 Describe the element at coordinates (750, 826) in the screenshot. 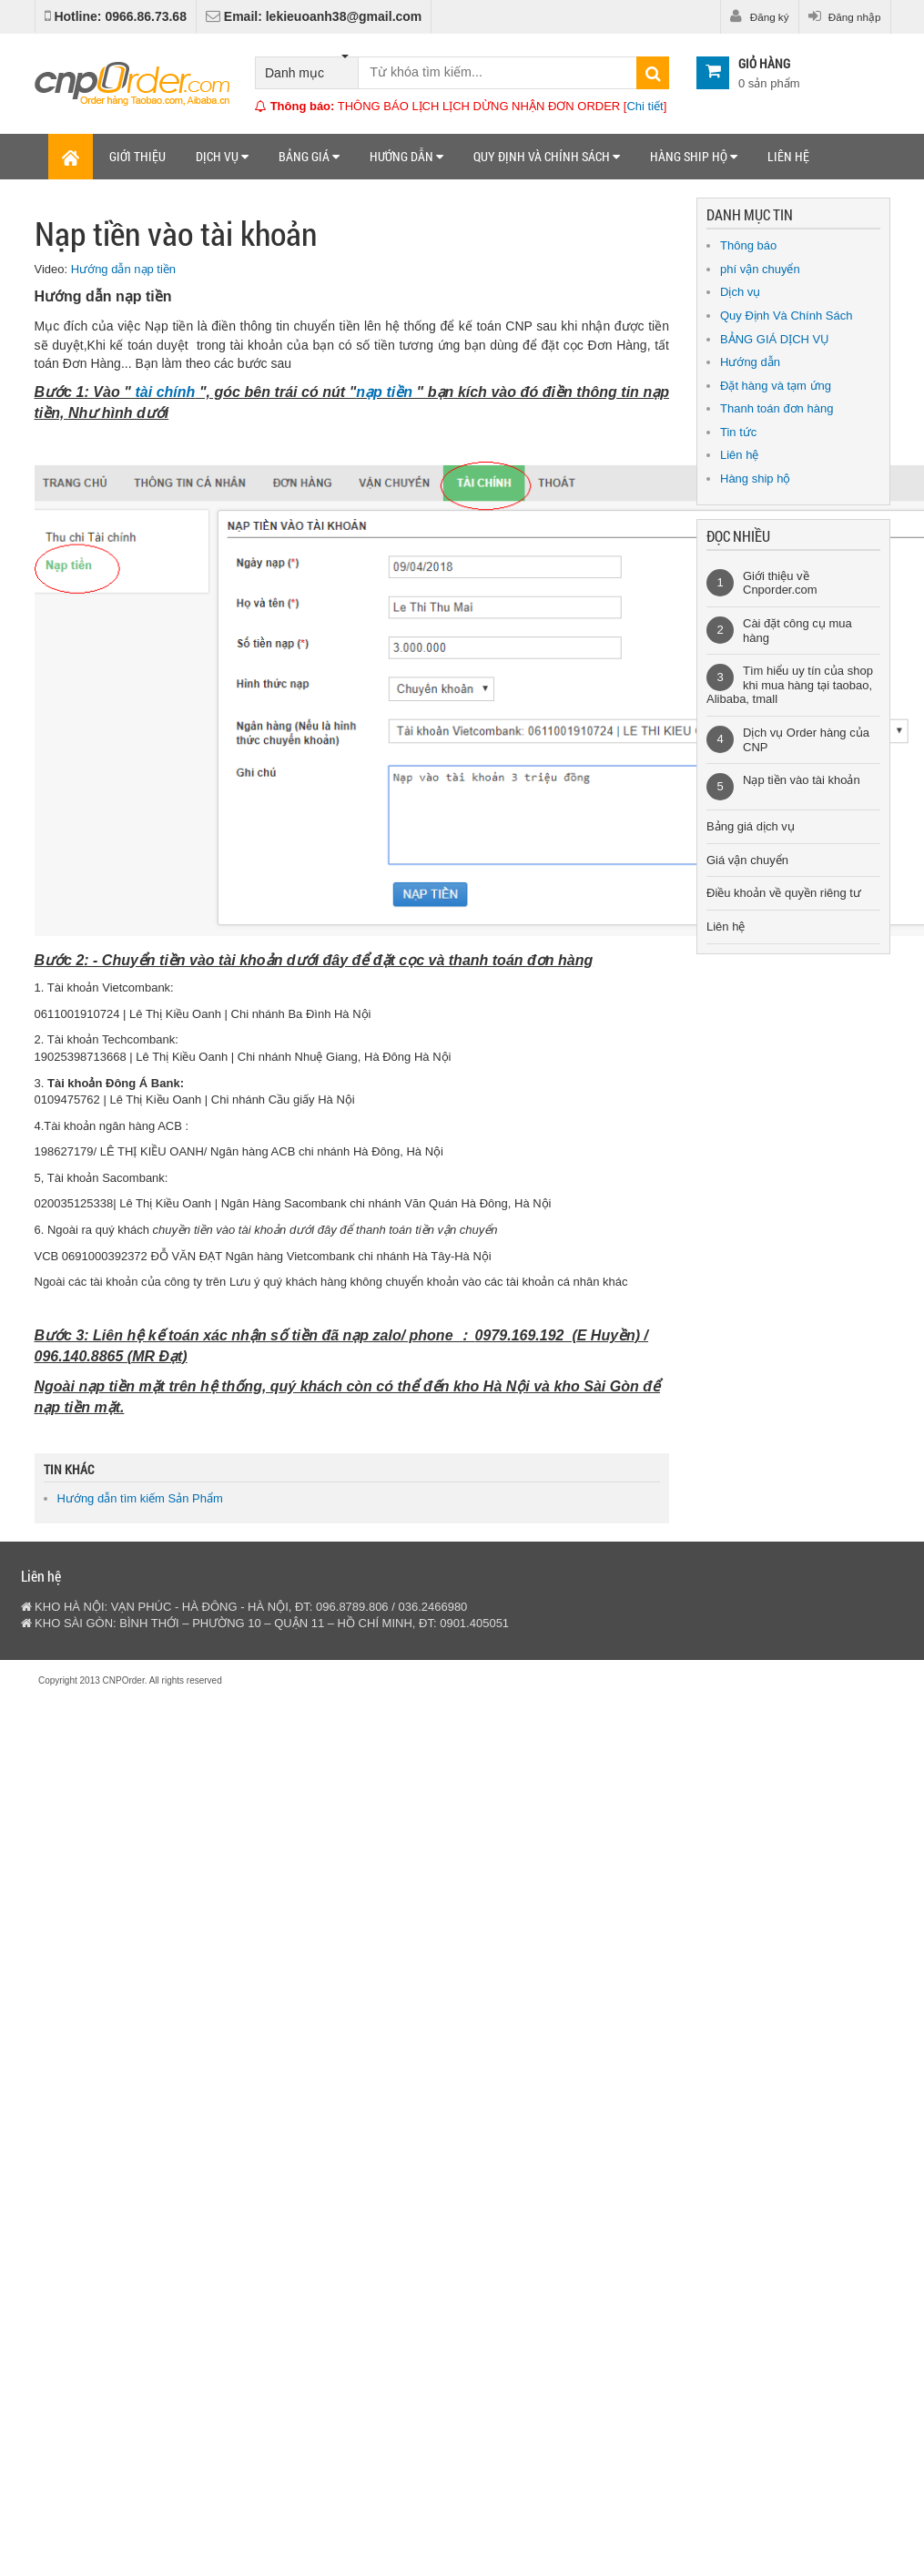

I see `Bảng giá dịch vụ` at that location.